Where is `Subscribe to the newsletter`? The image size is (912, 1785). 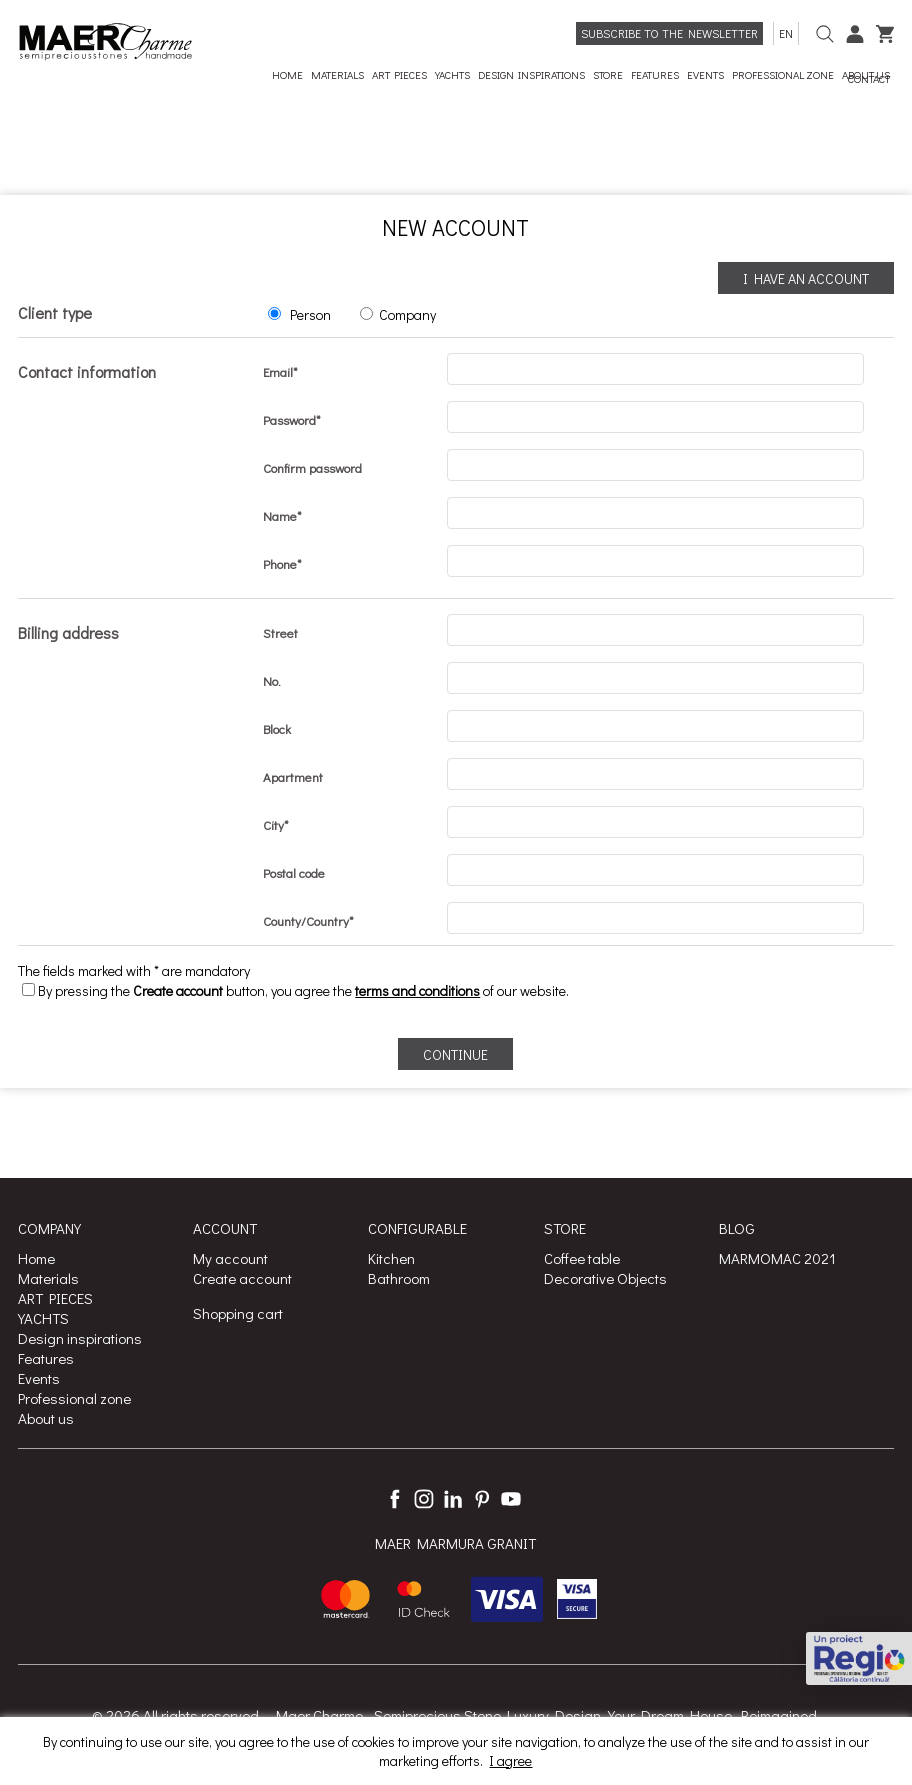 Subscribe to the newsletter is located at coordinates (669, 33).